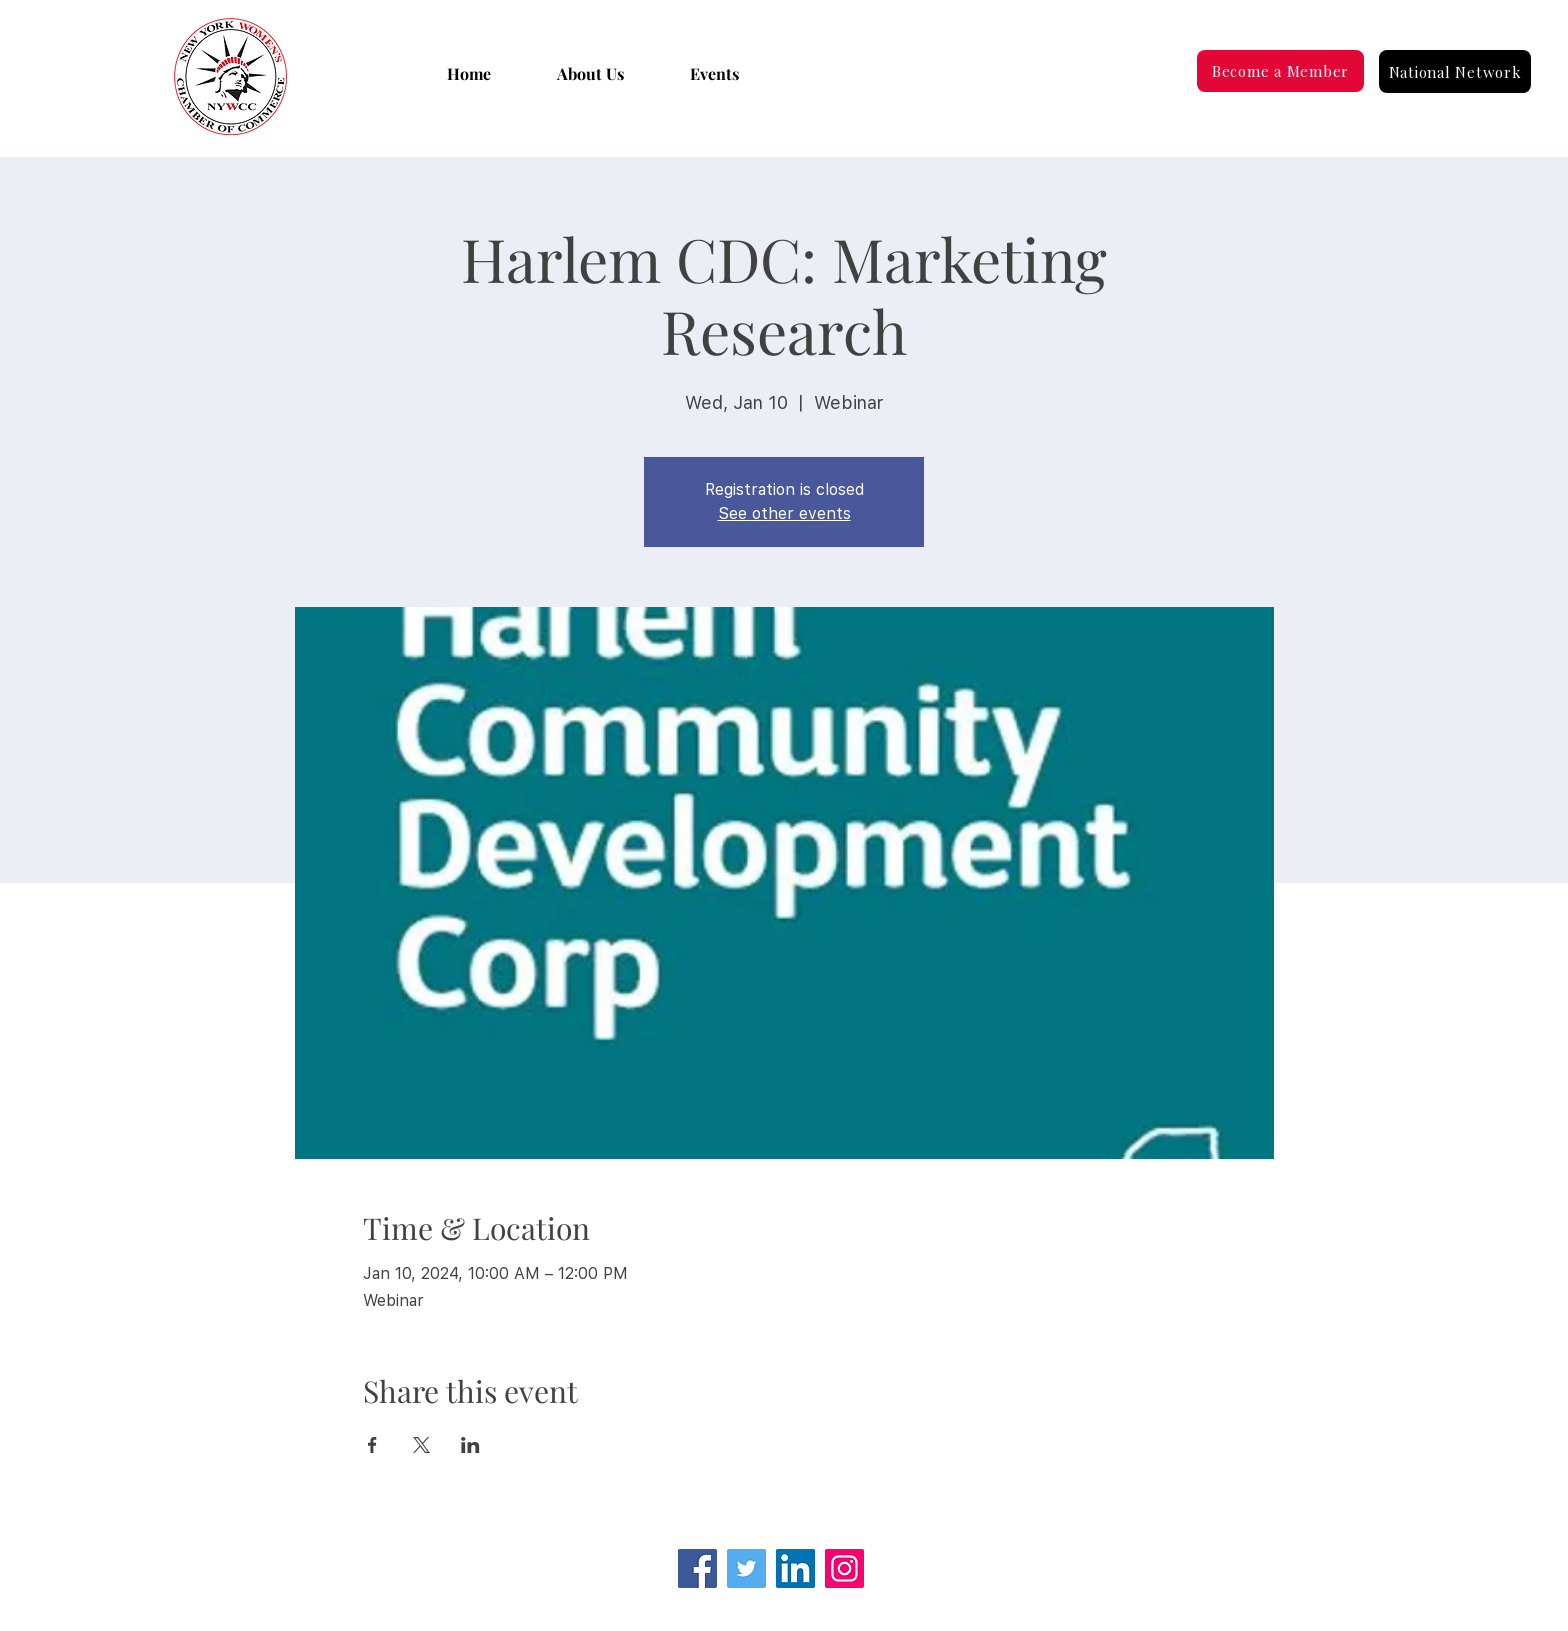 The image size is (1568, 1631). Describe the element at coordinates (372, 1445) in the screenshot. I see `[Share event on Facebook]` at that location.